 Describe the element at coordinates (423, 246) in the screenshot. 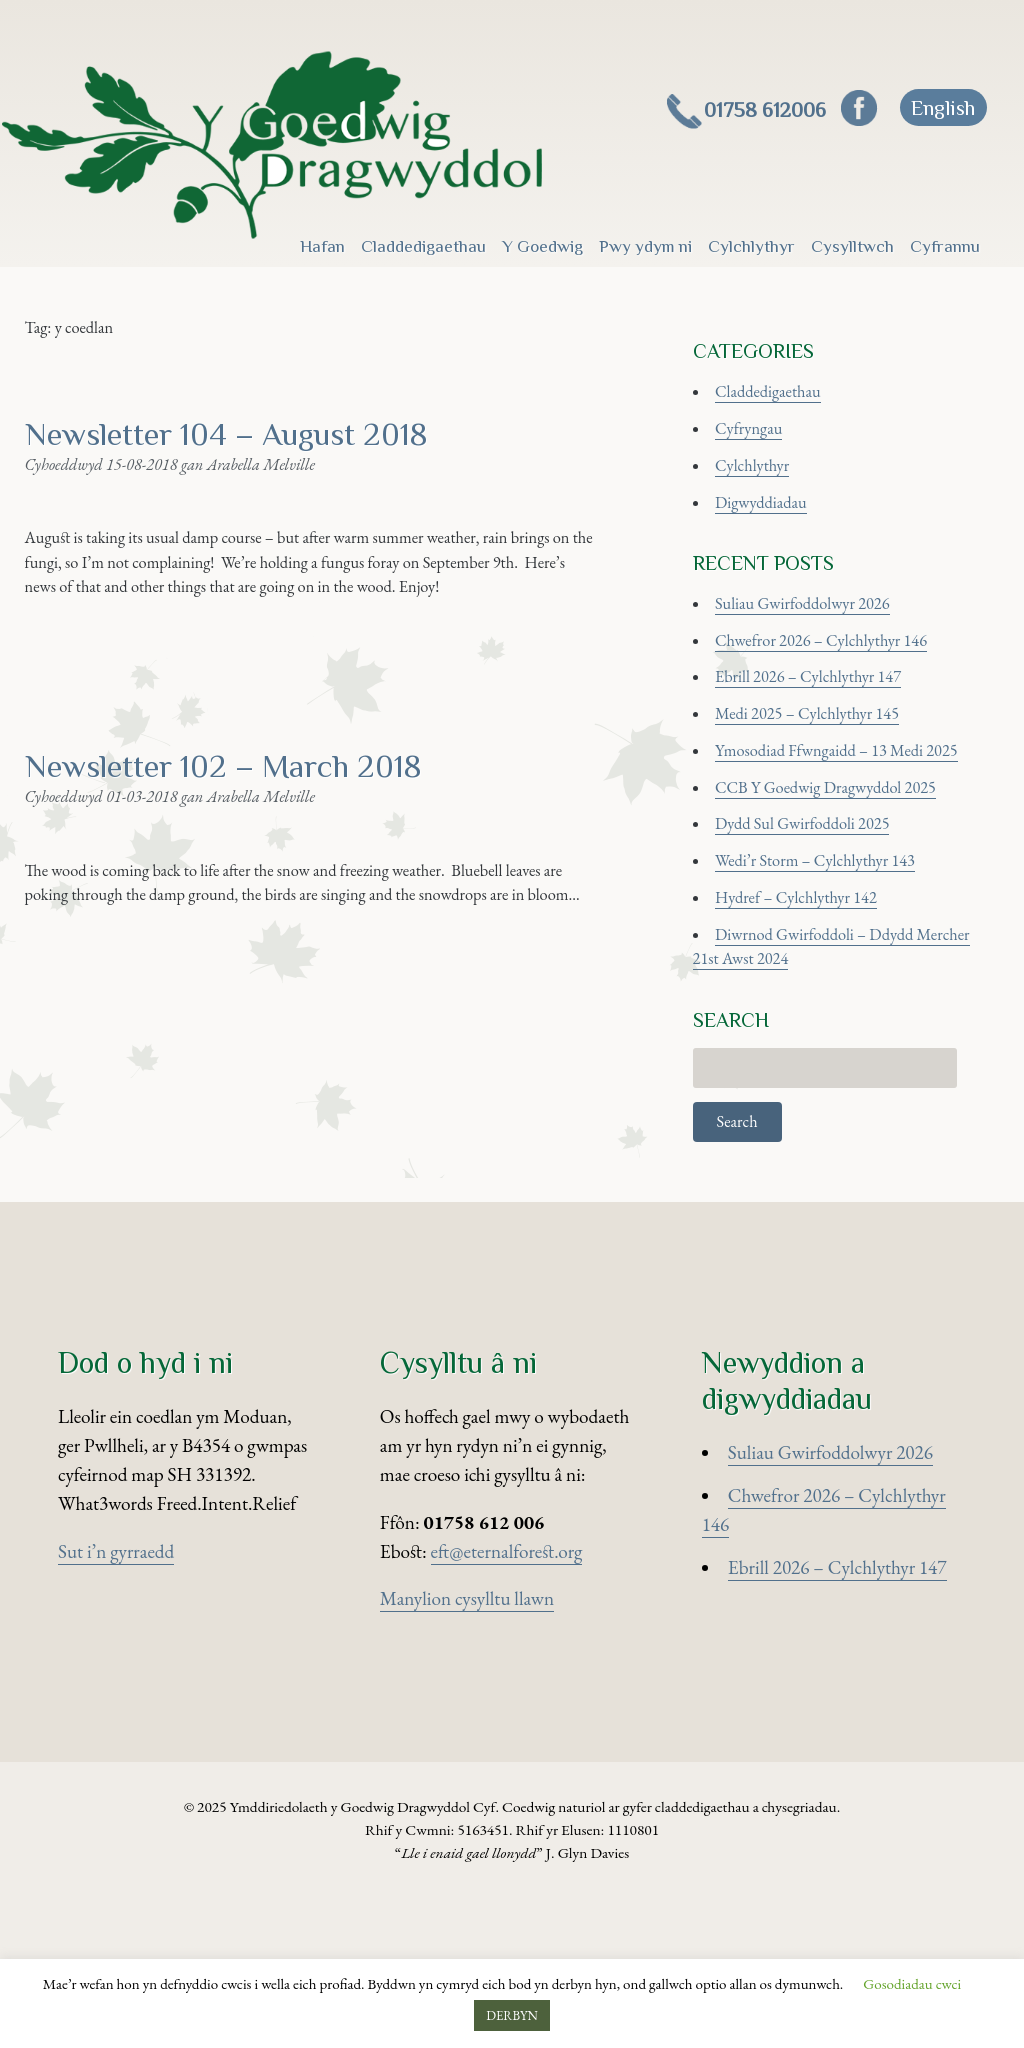

I see `Claddedigaethau` at that location.